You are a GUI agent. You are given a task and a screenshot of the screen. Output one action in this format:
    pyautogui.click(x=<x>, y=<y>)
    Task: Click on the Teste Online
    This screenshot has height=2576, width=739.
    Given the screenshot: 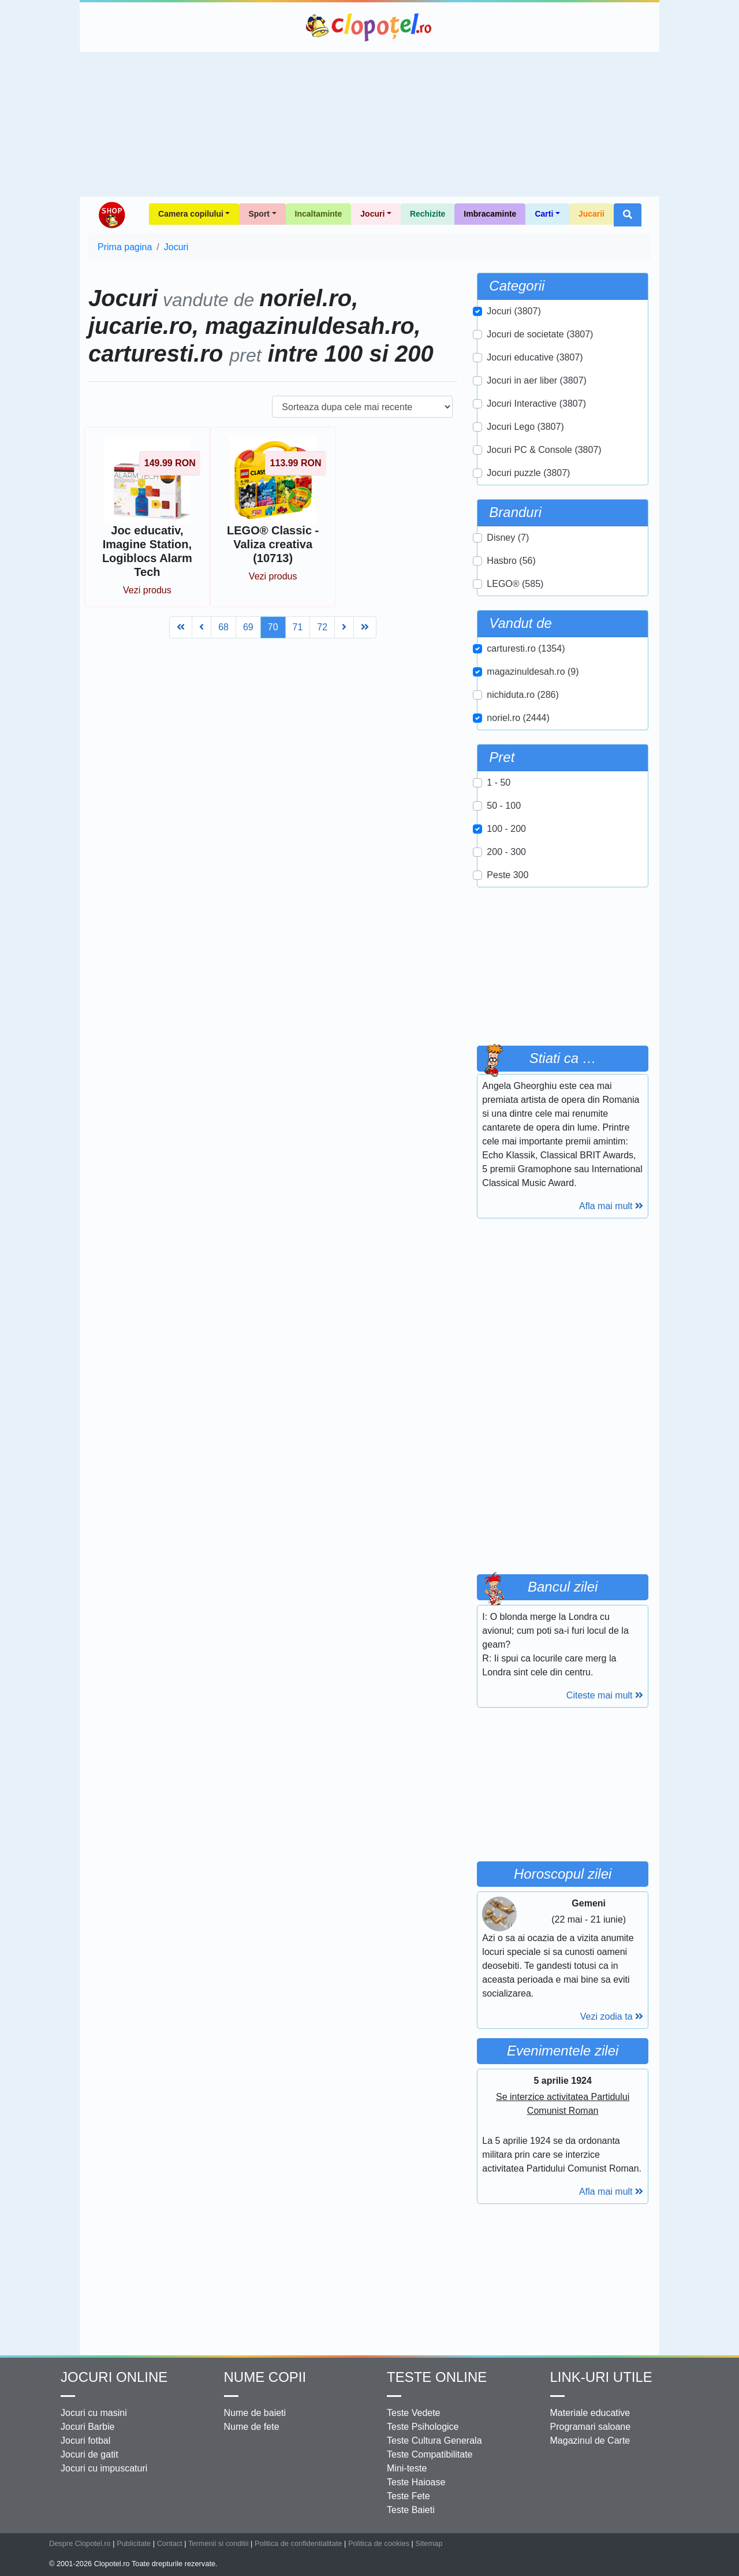 What is the action you would take?
    pyautogui.click(x=437, y=2377)
    